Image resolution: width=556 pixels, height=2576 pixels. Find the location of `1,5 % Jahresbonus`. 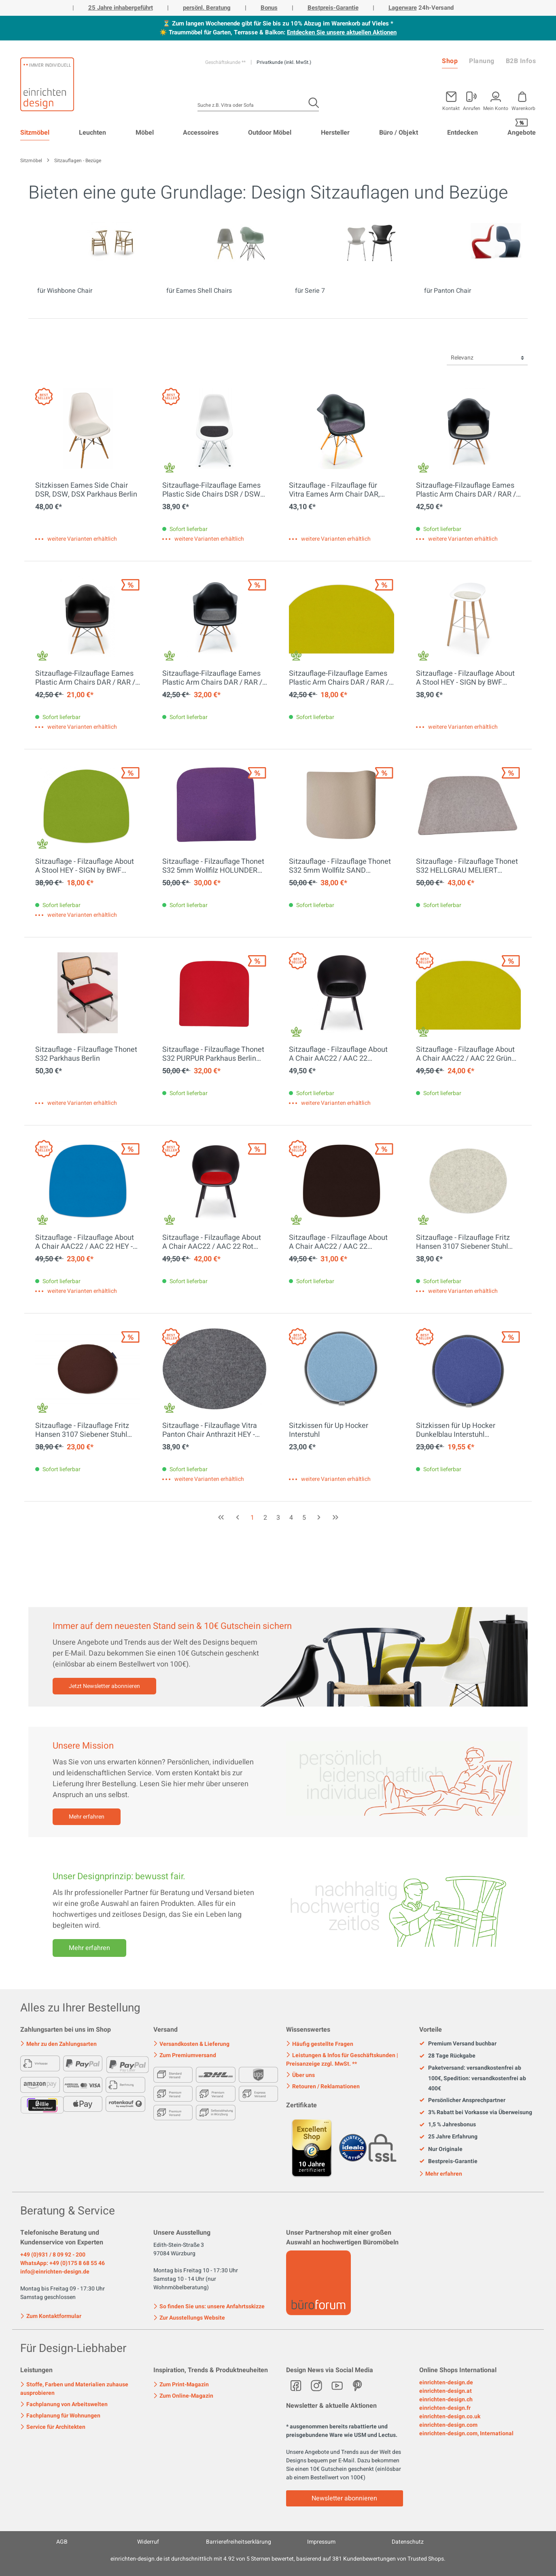

1,5 % Jahresbonus is located at coordinates (447, 2124).